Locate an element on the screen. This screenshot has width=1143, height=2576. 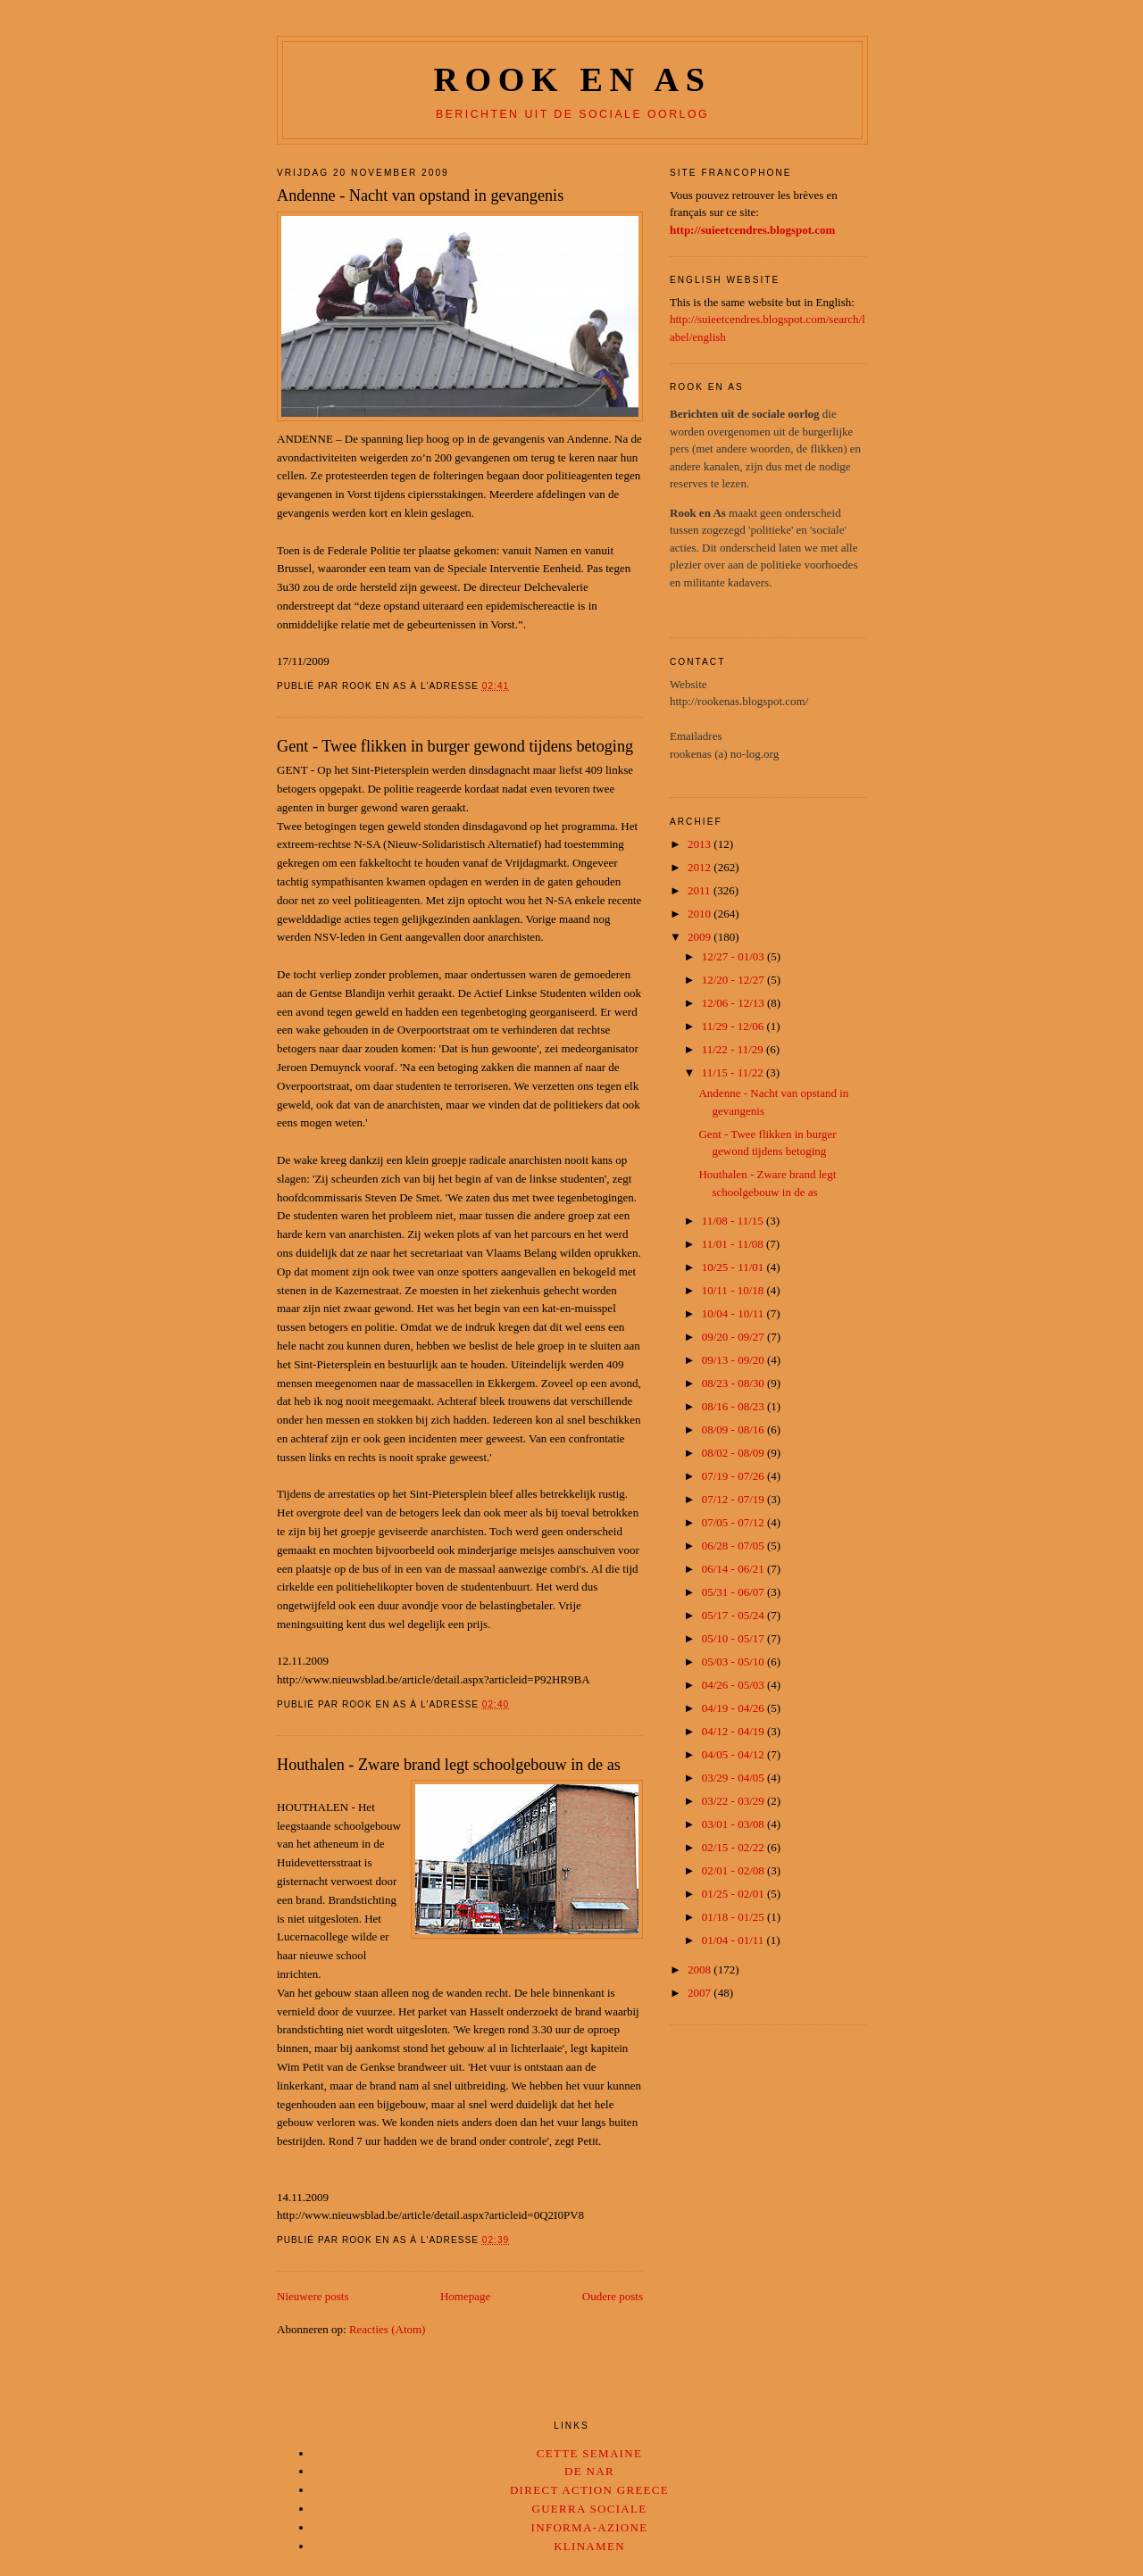
Informa-Azione is located at coordinates (589, 2527).